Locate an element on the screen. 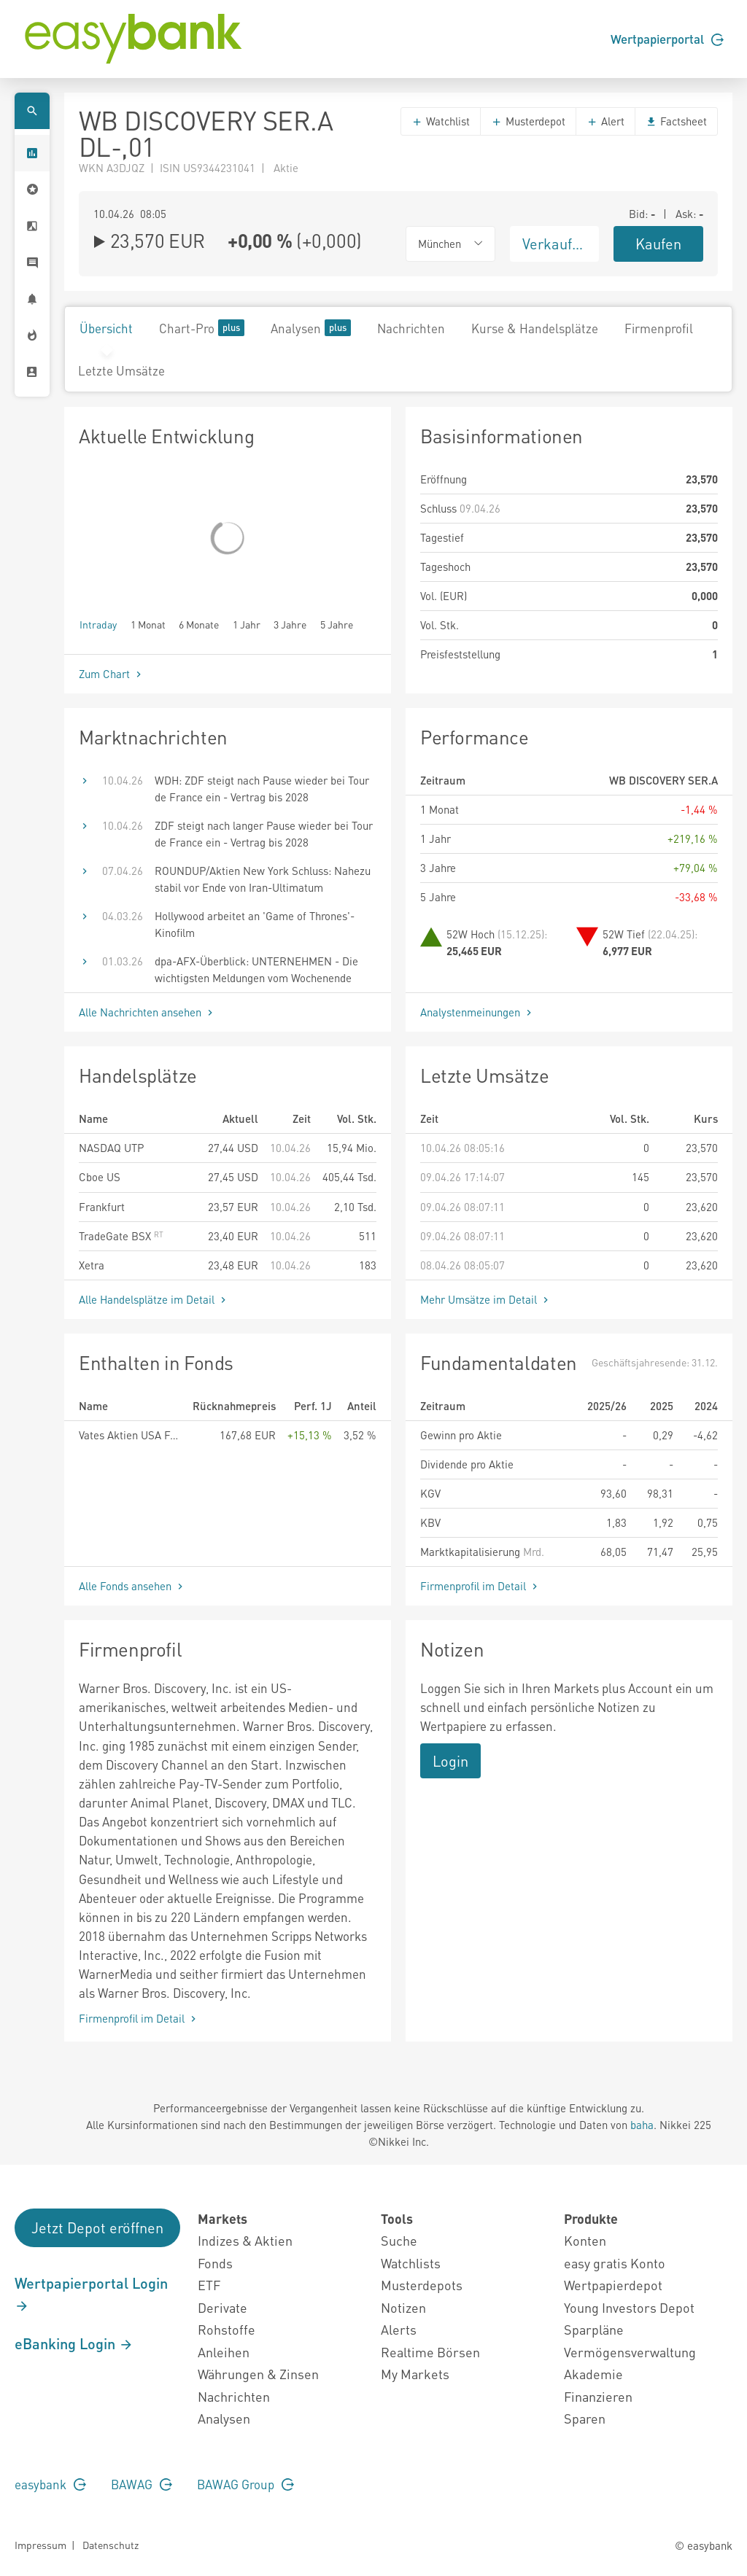 The image size is (747, 2576). Jetzt Depot eröffnen is located at coordinates (97, 2227).